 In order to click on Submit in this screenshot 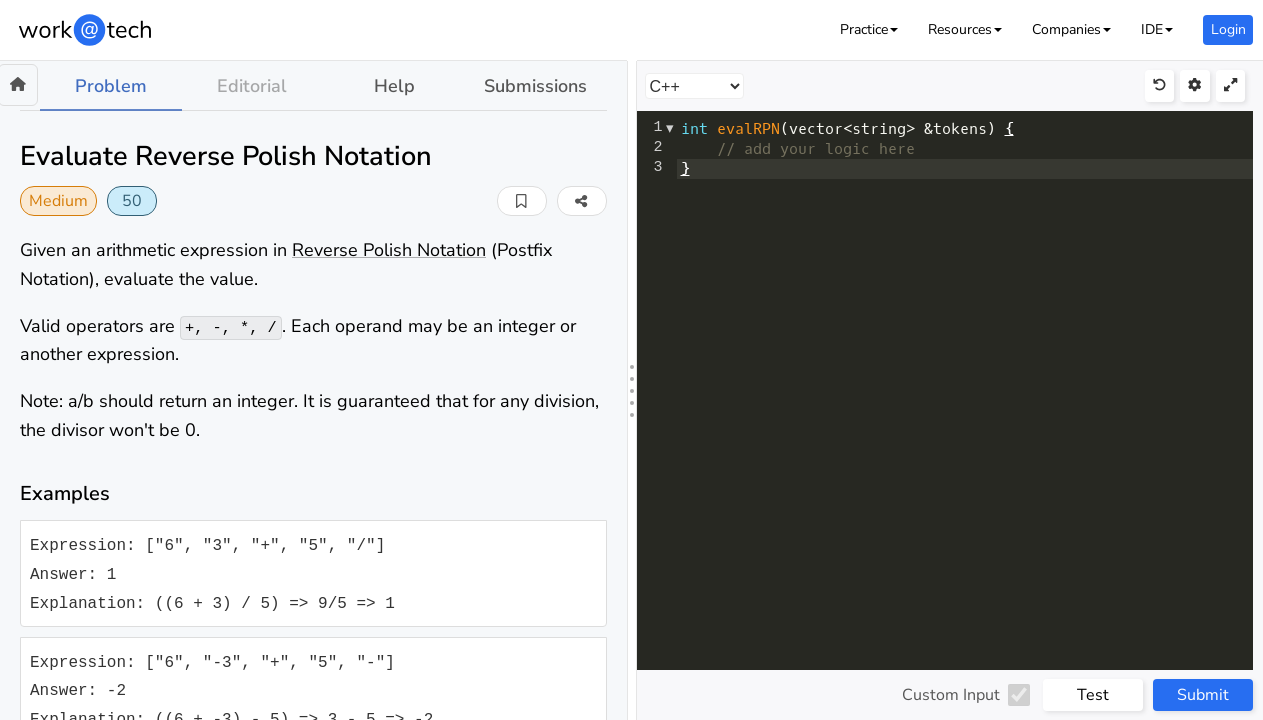, I will do `click(1203, 695)`.